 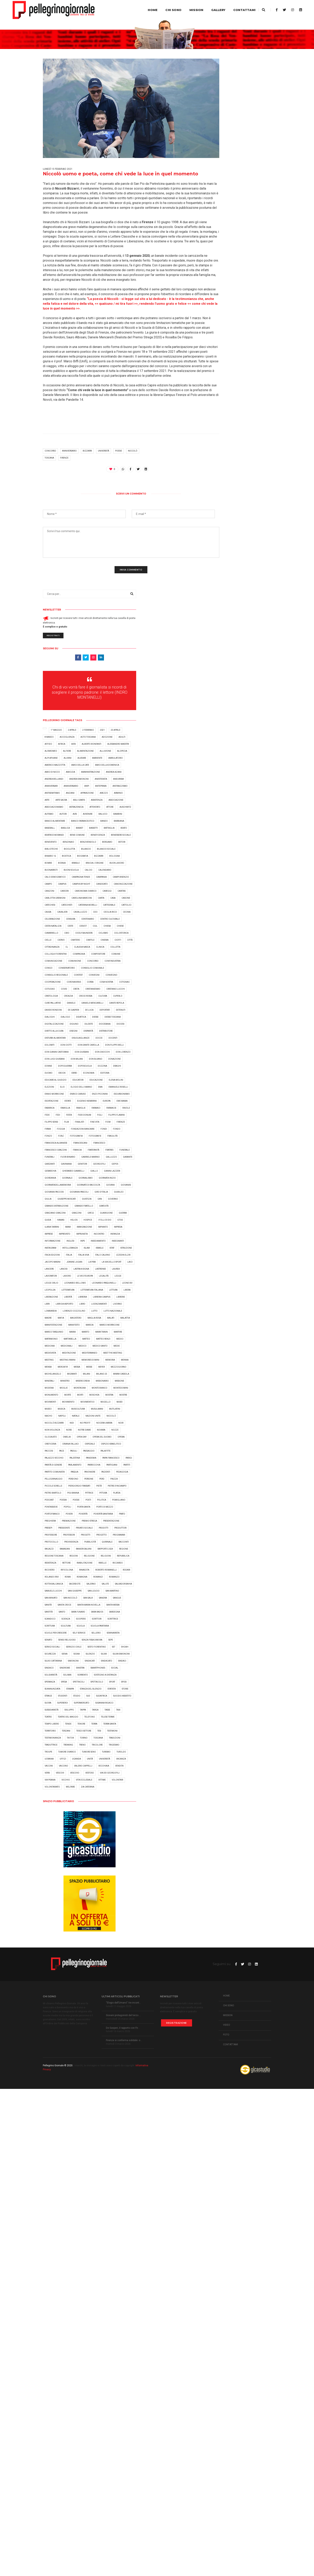 I want to click on Andrea Bellandi, so click(x=251, y=306).